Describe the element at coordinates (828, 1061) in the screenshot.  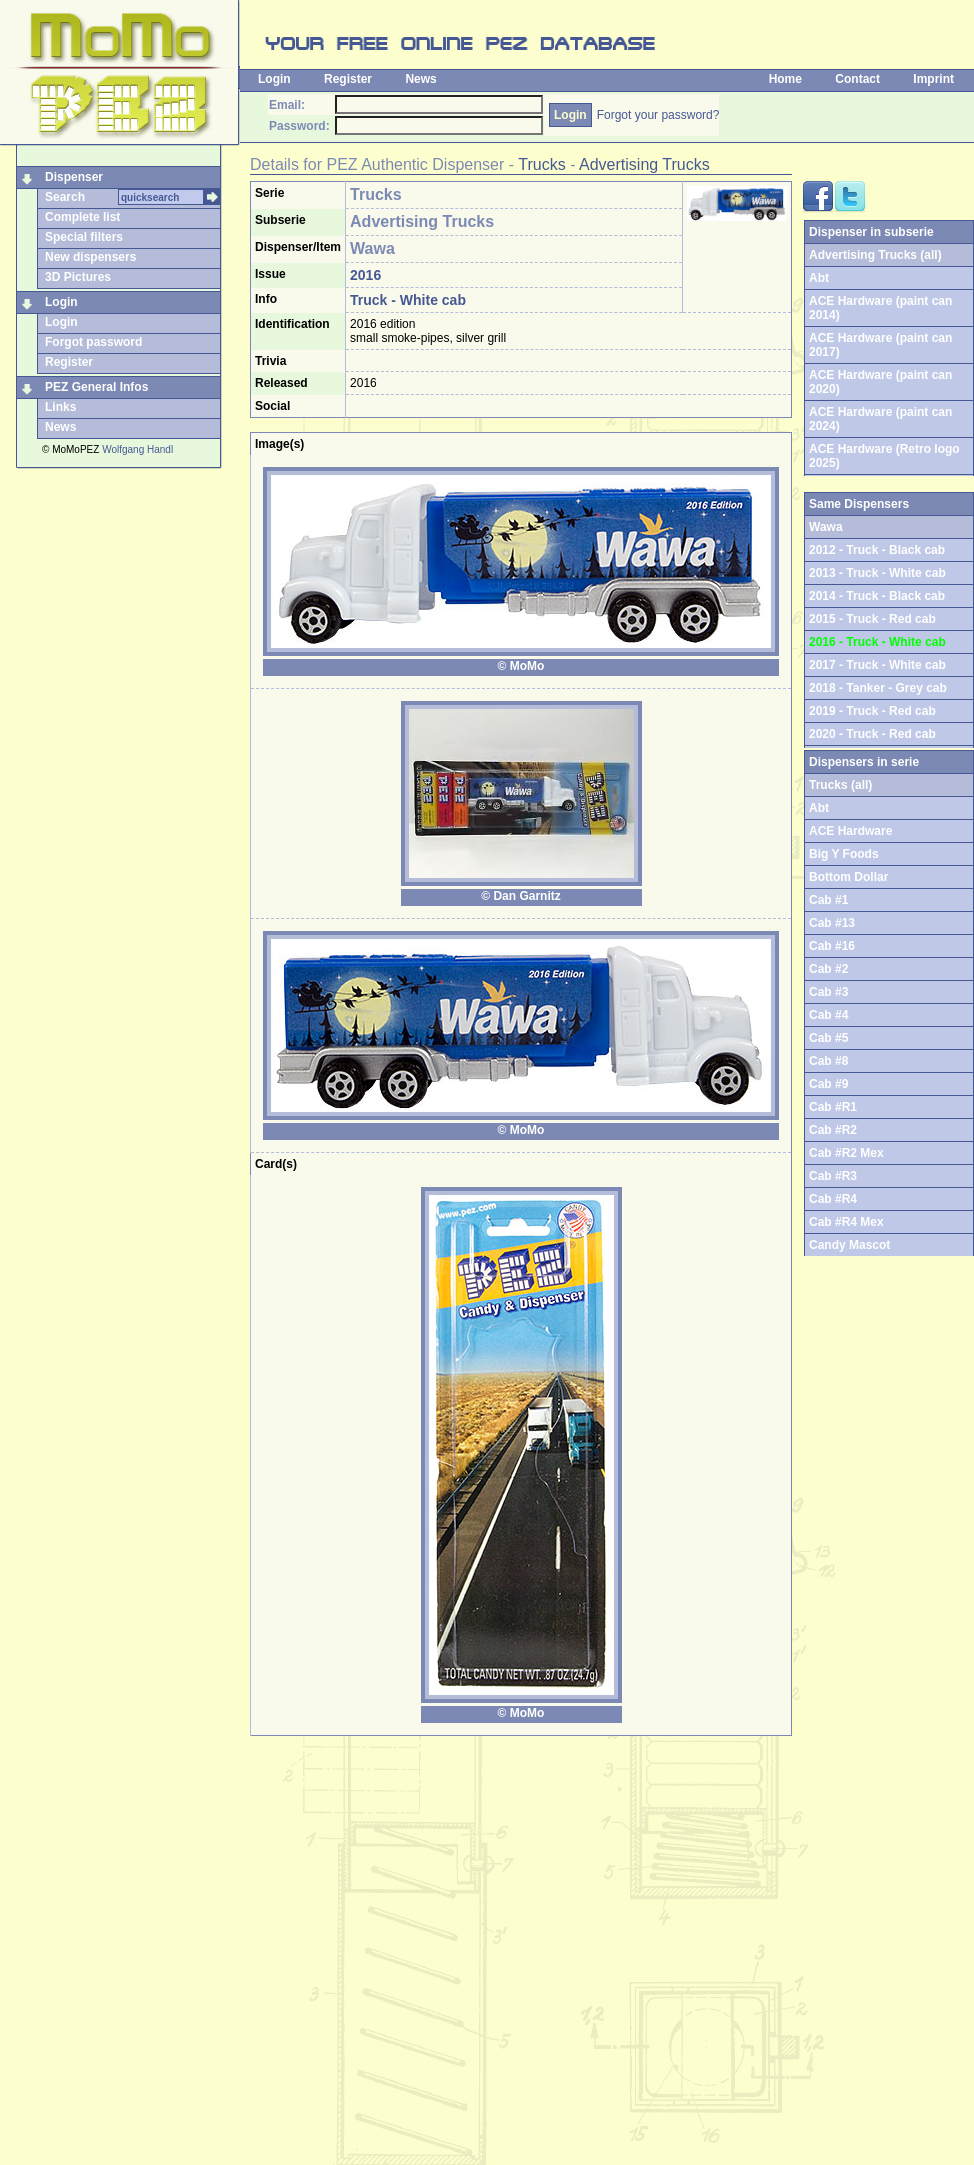
I see `Cab #8` at that location.